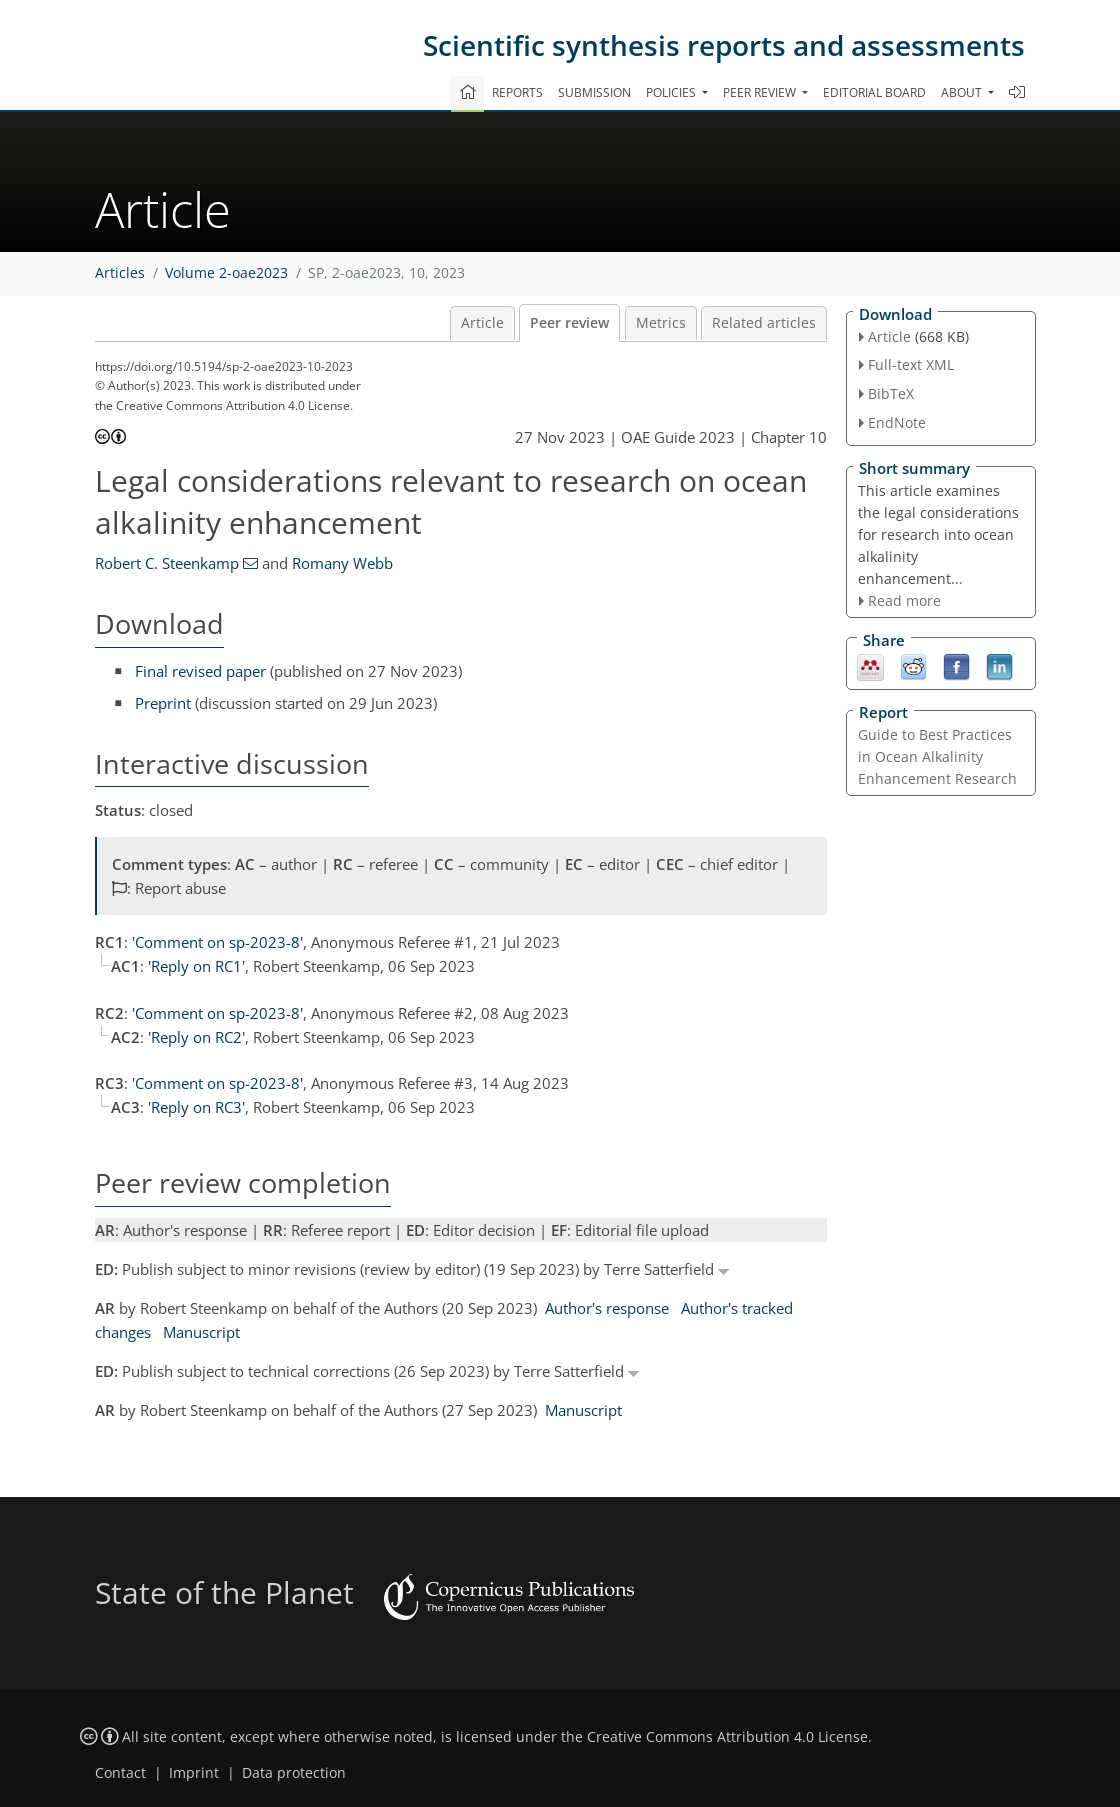 Image resolution: width=1120 pixels, height=1807 pixels. I want to click on Author's response, so click(607, 1308).